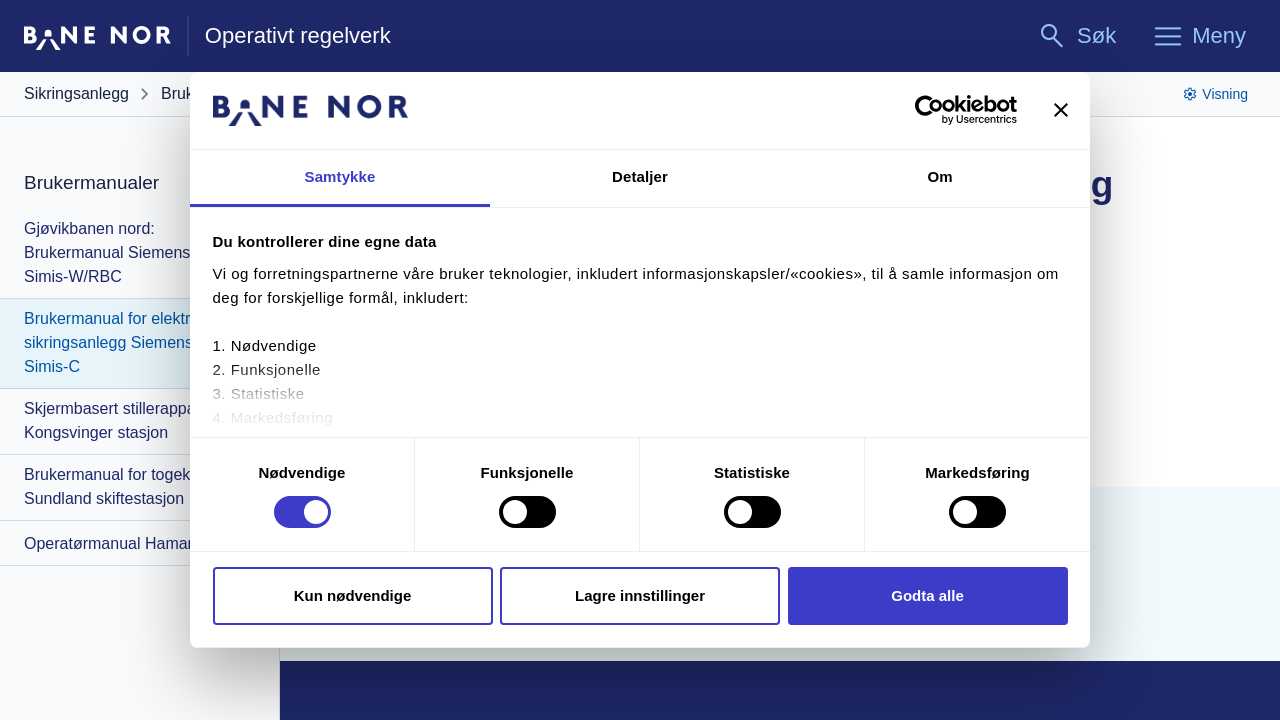 The height and width of the screenshot is (720, 1280). I want to click on Samtykke [tab], so click(340, 176).